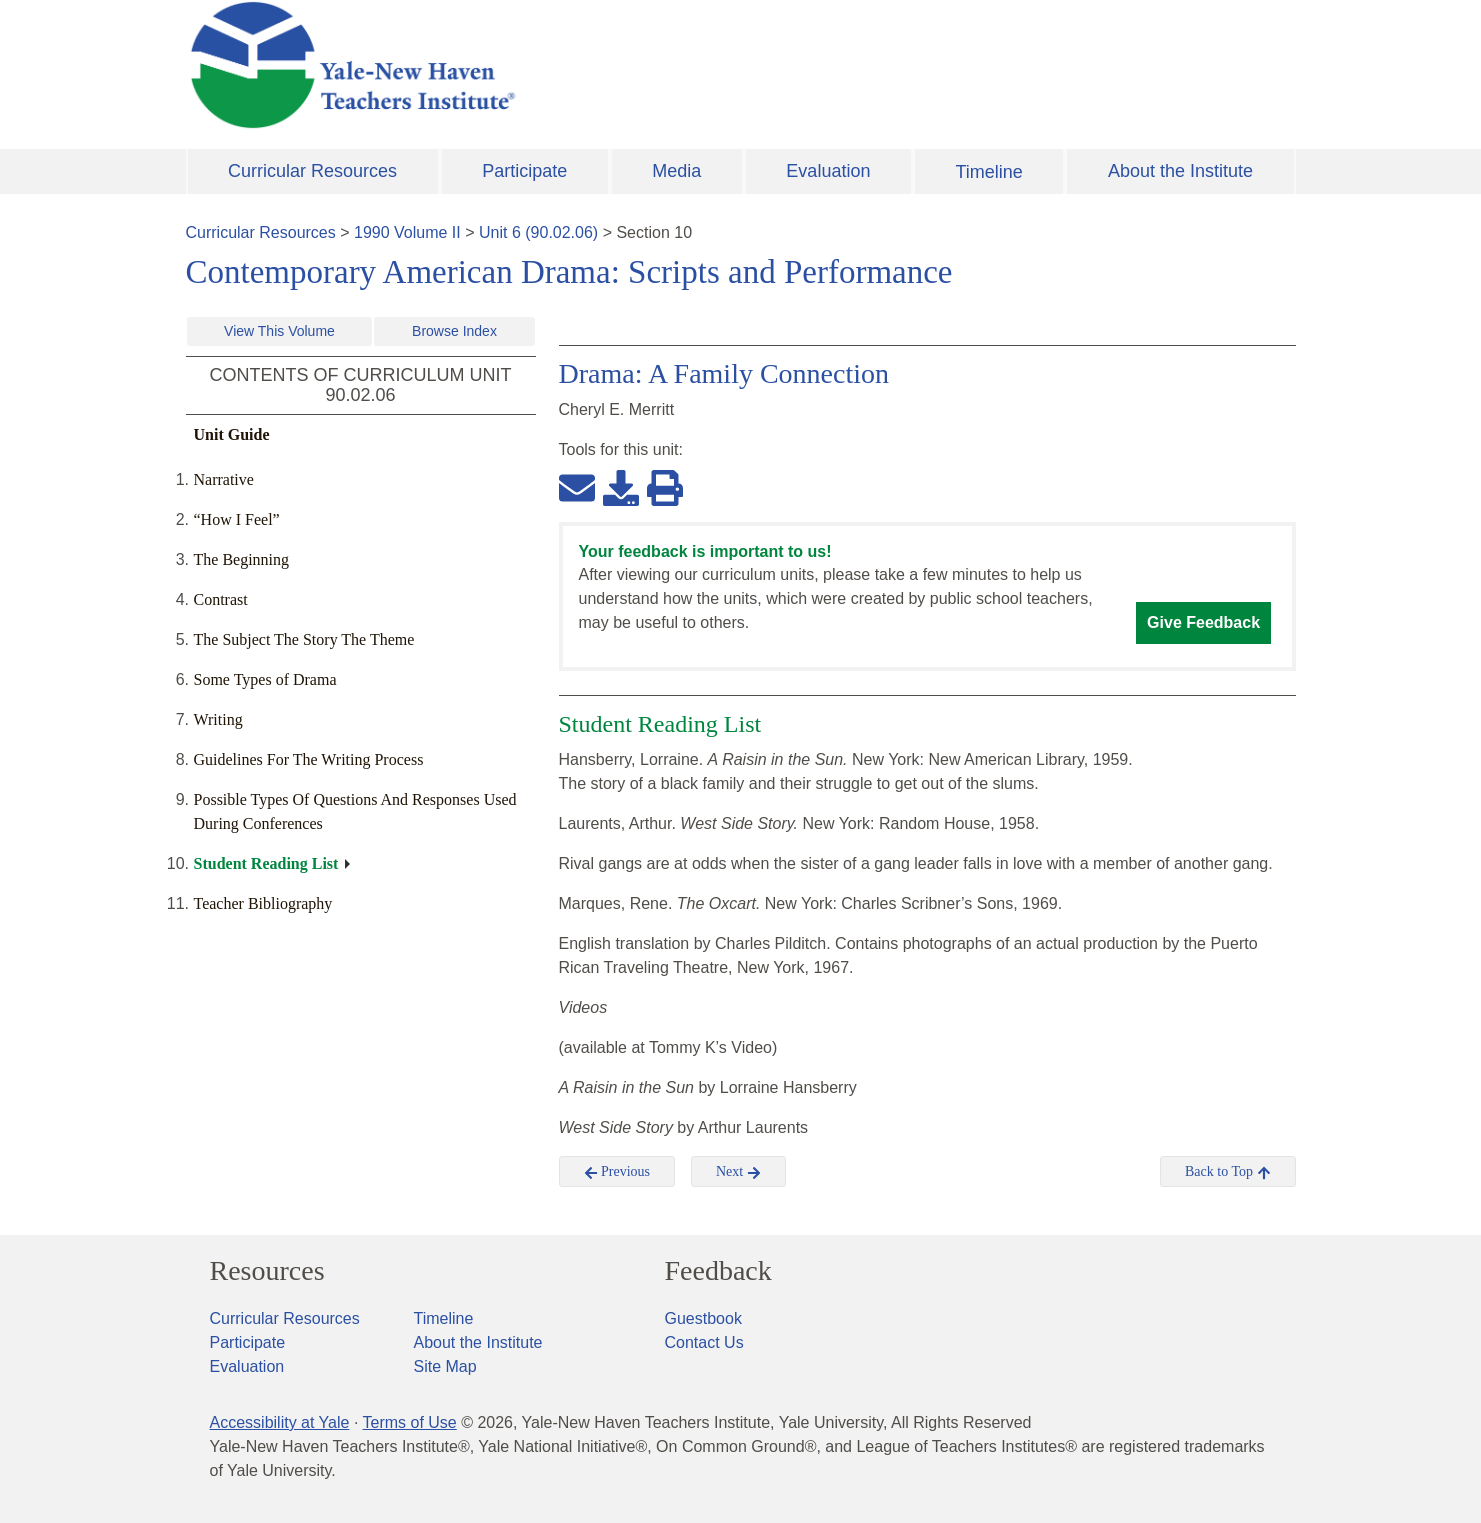  What do you see at coordinates (267, 1271) in the screenshot?
I see `Resources` at bounding box center [267, 1271].